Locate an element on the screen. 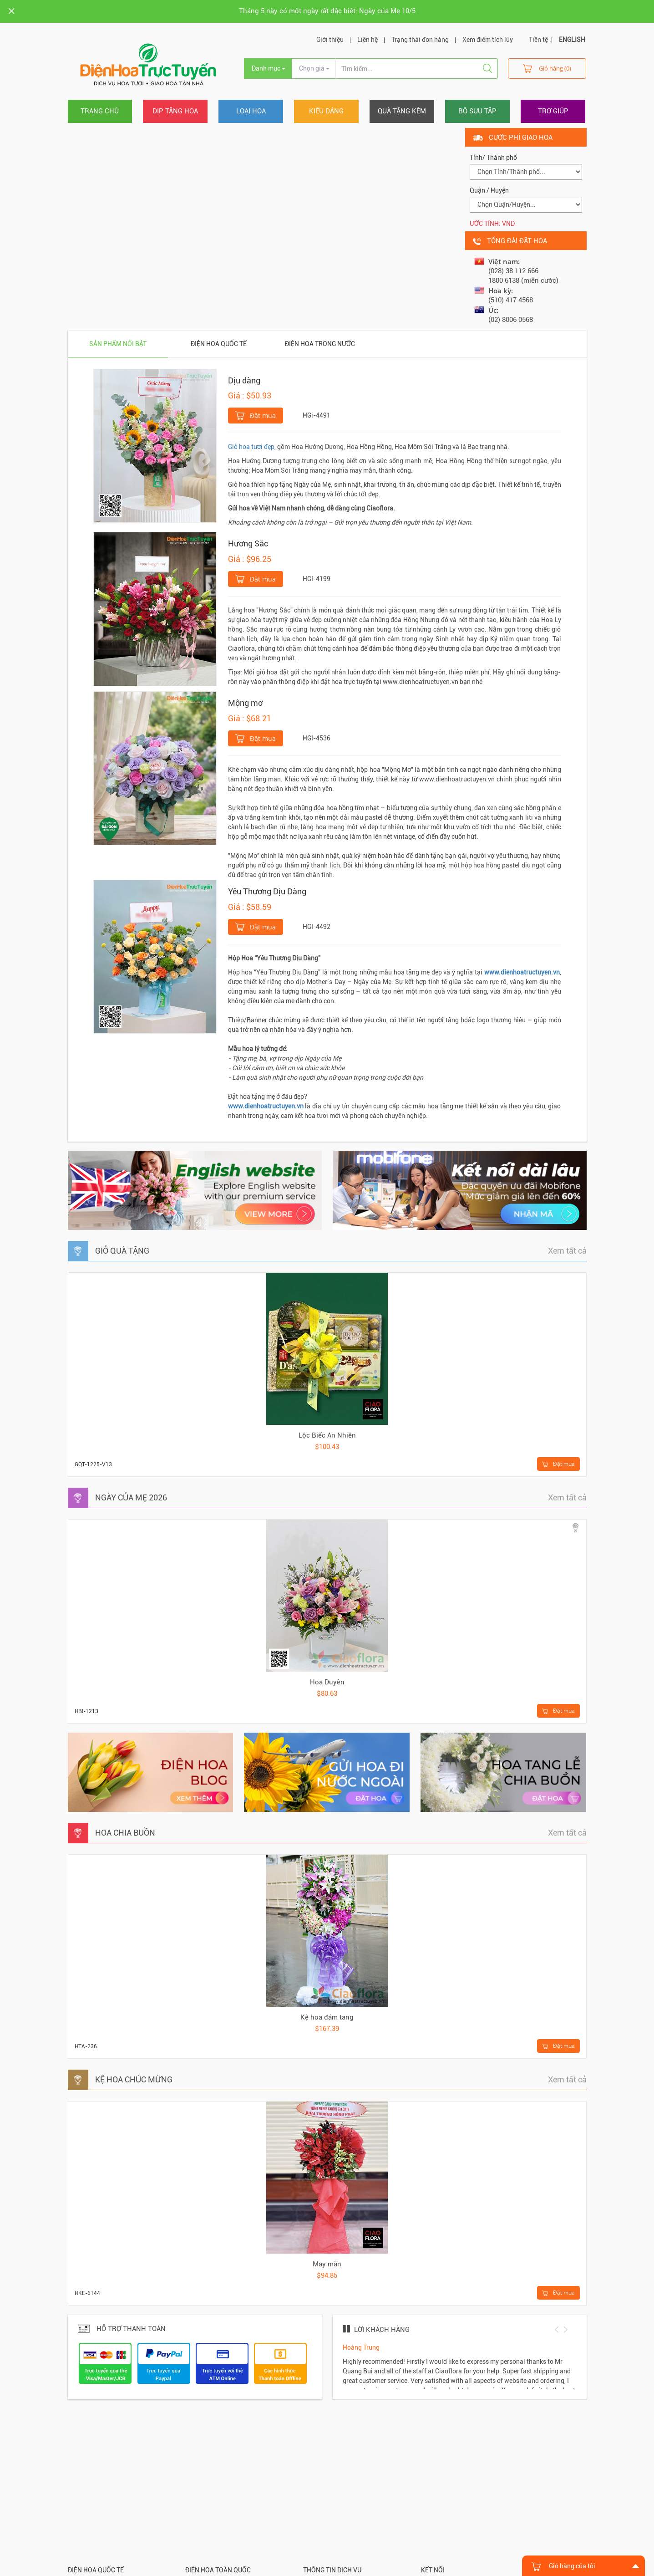  Loại hoa is located at coordinates (251, 111).